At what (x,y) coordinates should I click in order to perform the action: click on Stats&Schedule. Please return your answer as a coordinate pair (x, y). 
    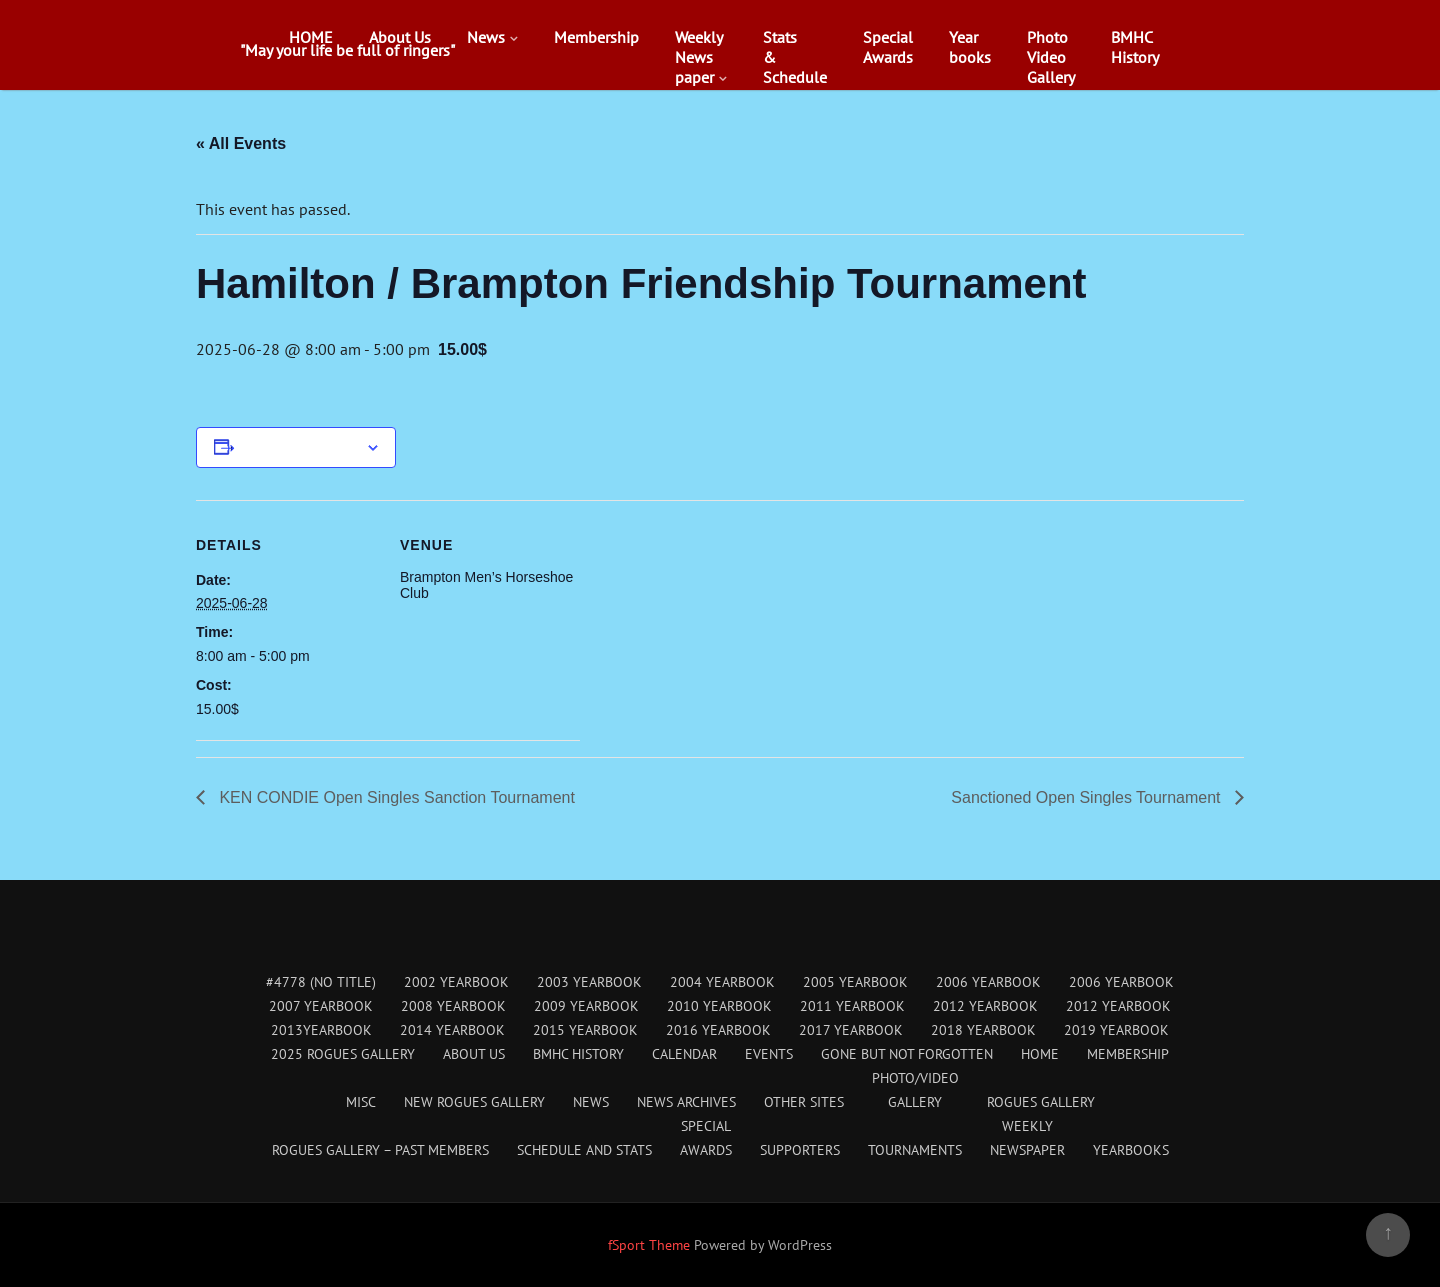
    Looking at the image, I should click on (795, 57).